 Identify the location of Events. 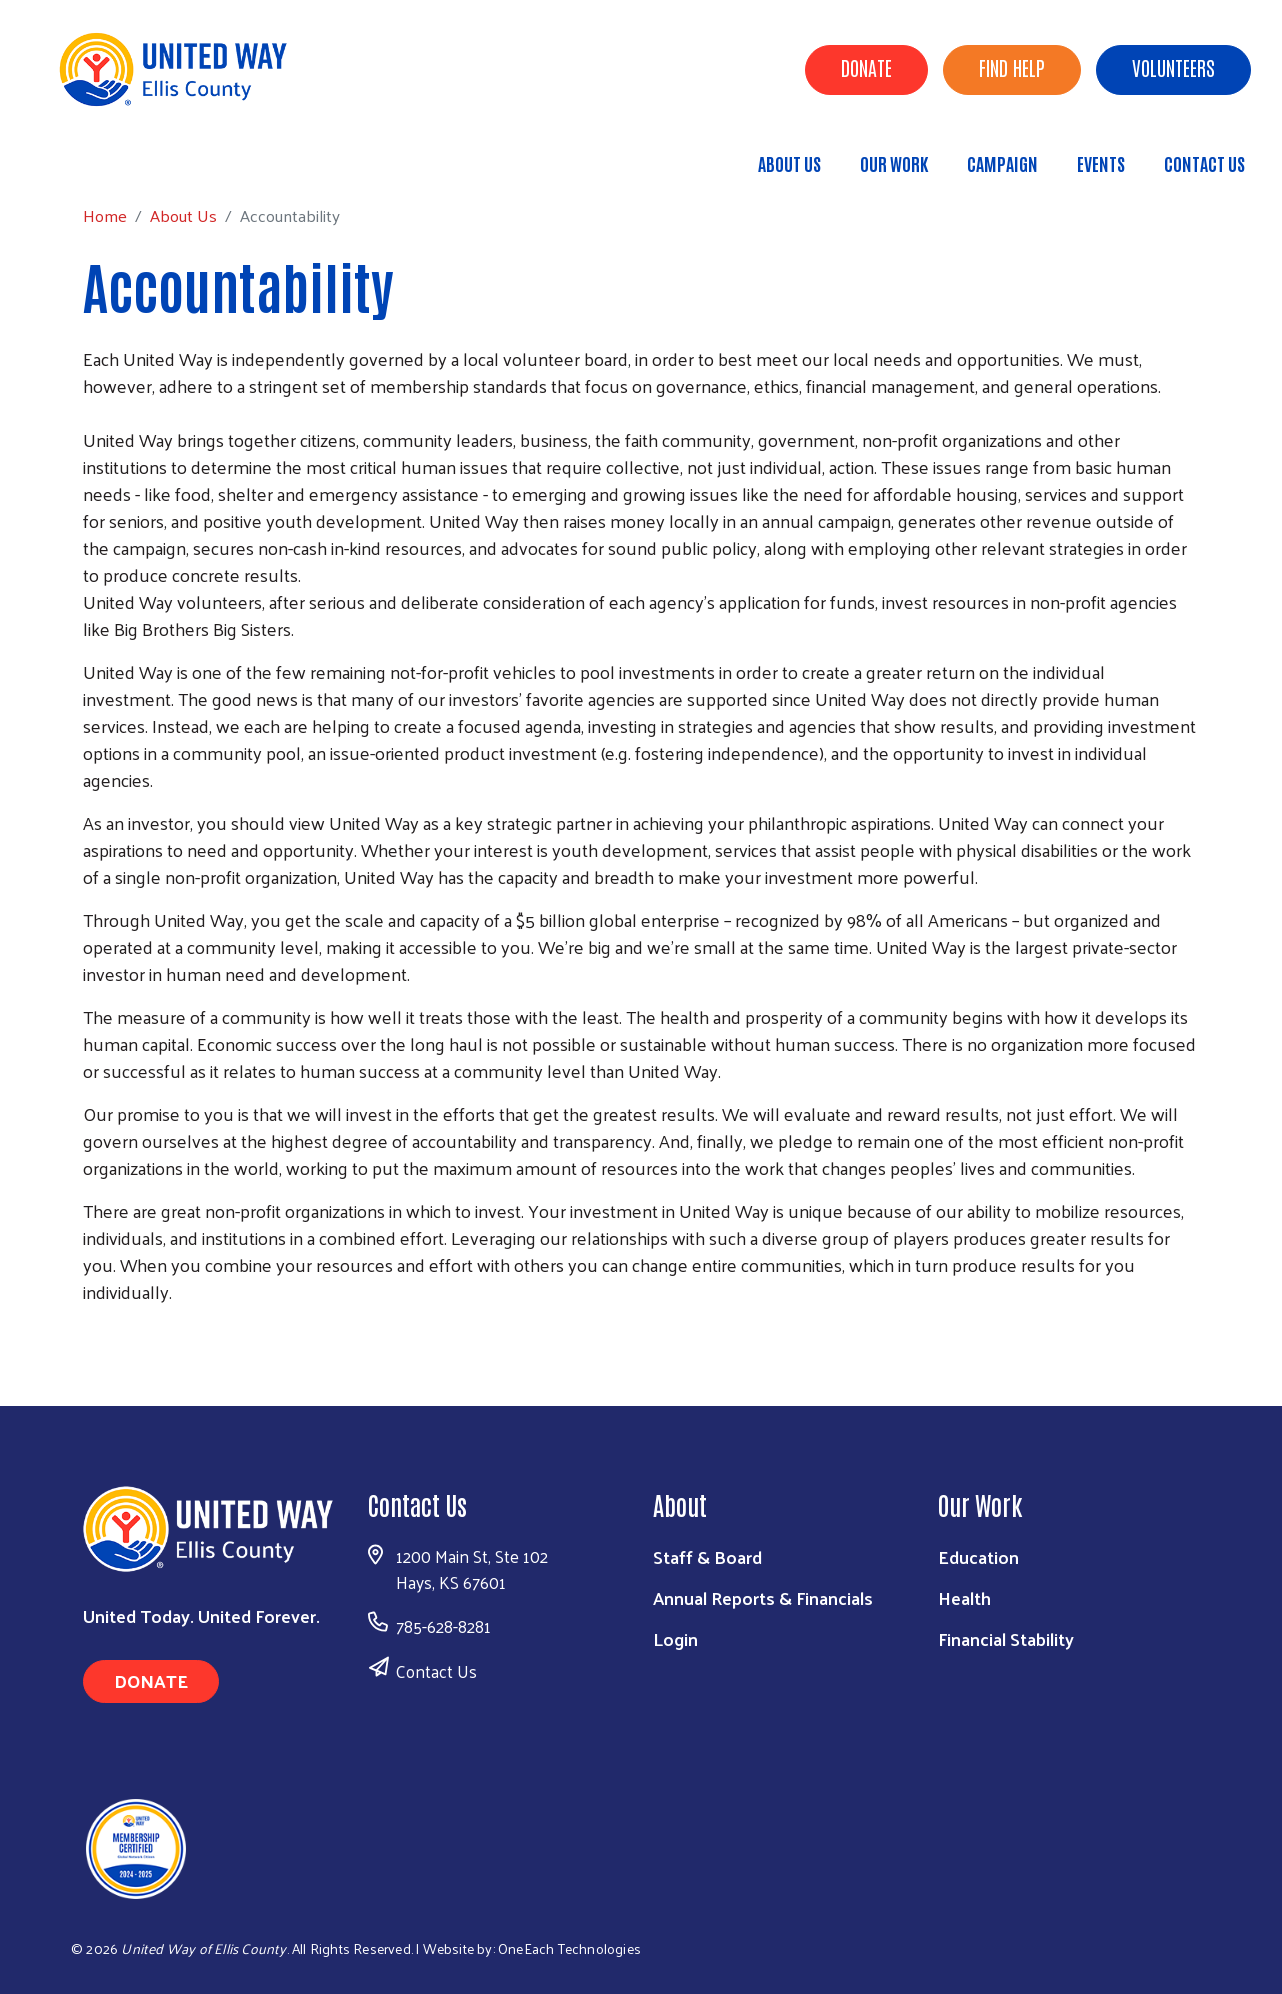
(1101, 163).